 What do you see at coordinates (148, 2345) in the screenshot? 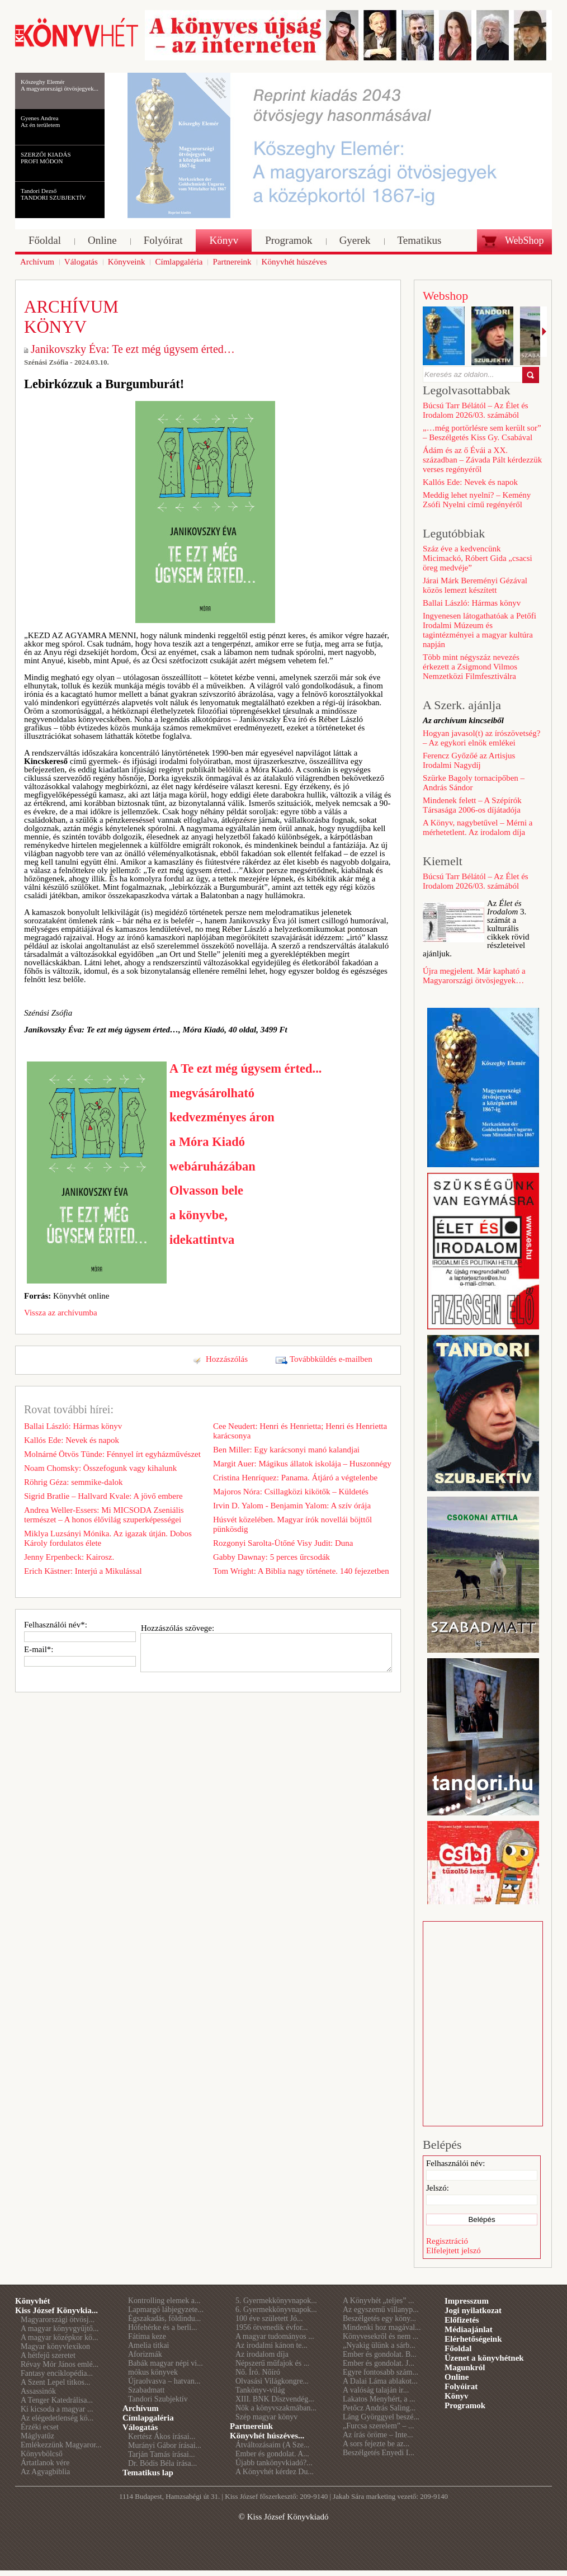
I see `Amelia titkai` at bounding box center [148, 2345].